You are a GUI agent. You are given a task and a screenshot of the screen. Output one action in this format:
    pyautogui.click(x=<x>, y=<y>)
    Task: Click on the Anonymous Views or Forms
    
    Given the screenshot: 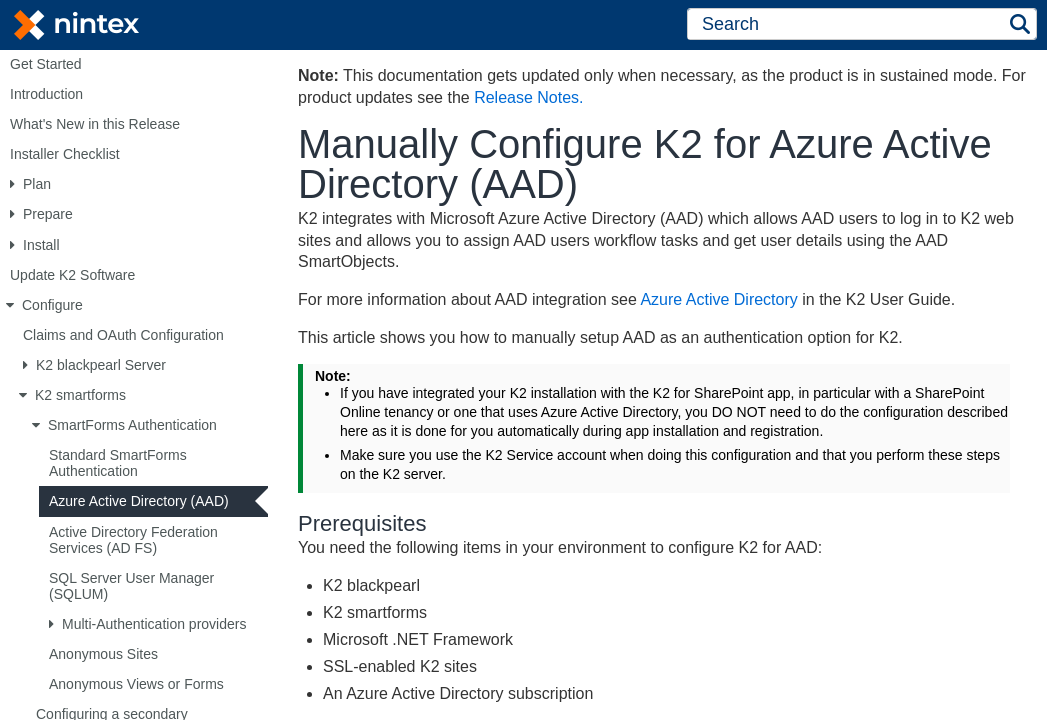 What is the action you would take?
    pyautogui.click(x=136, y=684)
    